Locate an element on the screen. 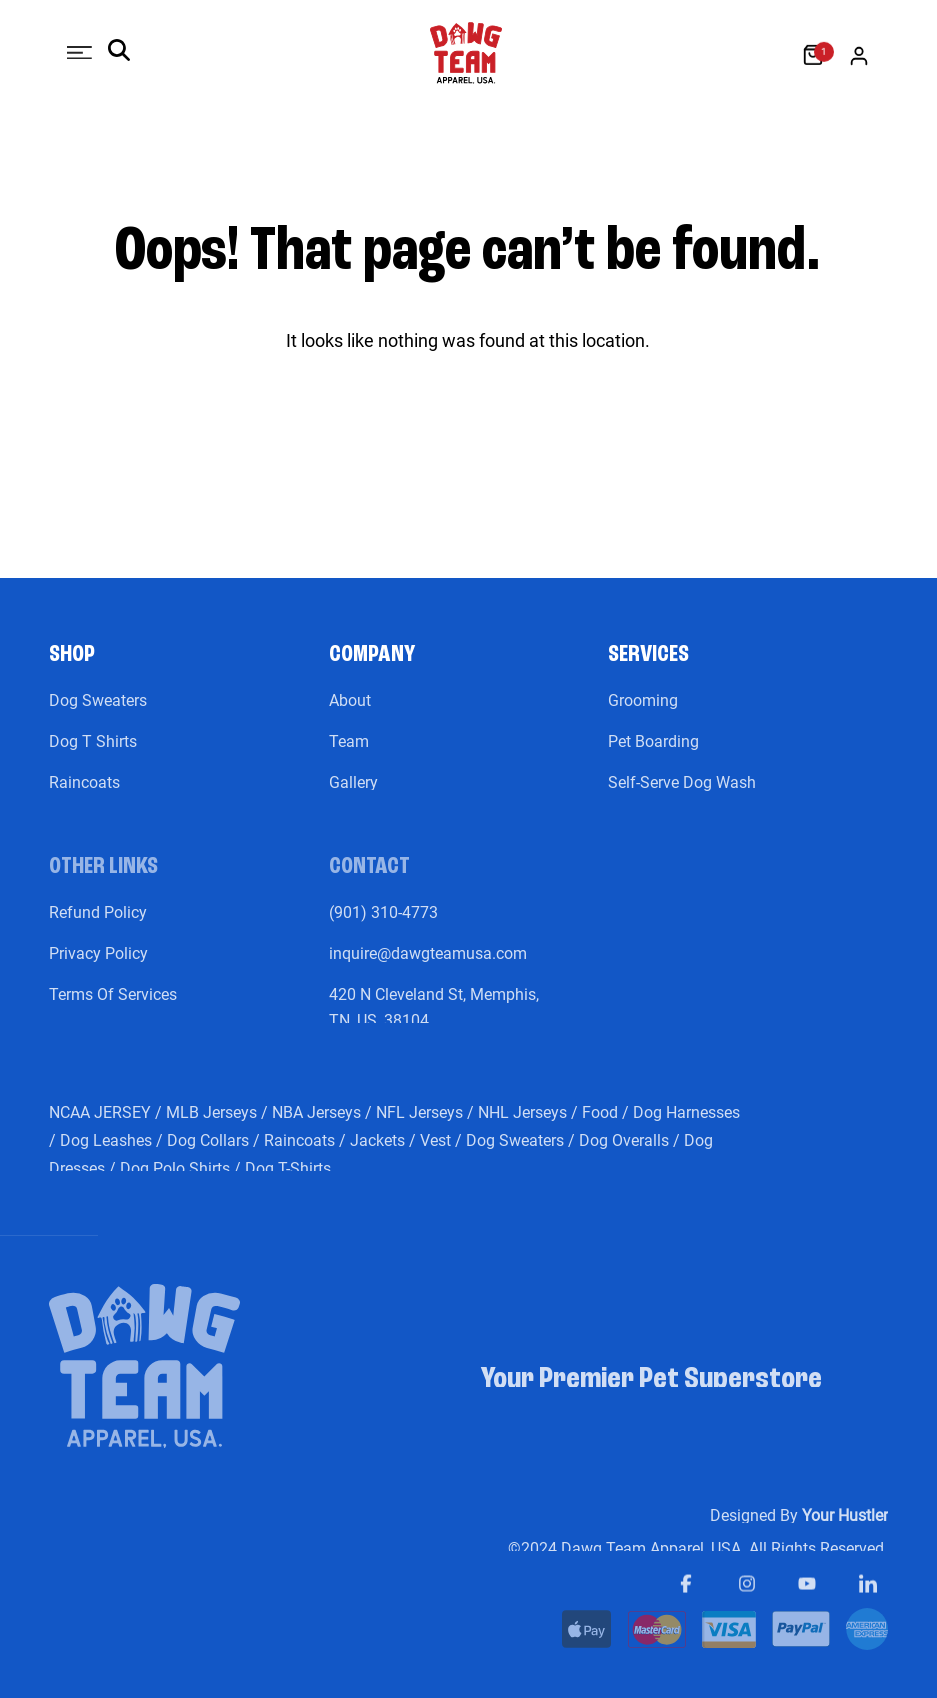 The height and width of the screenshot is (1698, 937). Self-Serve Dog Wash is located at coordinates (682, 797).